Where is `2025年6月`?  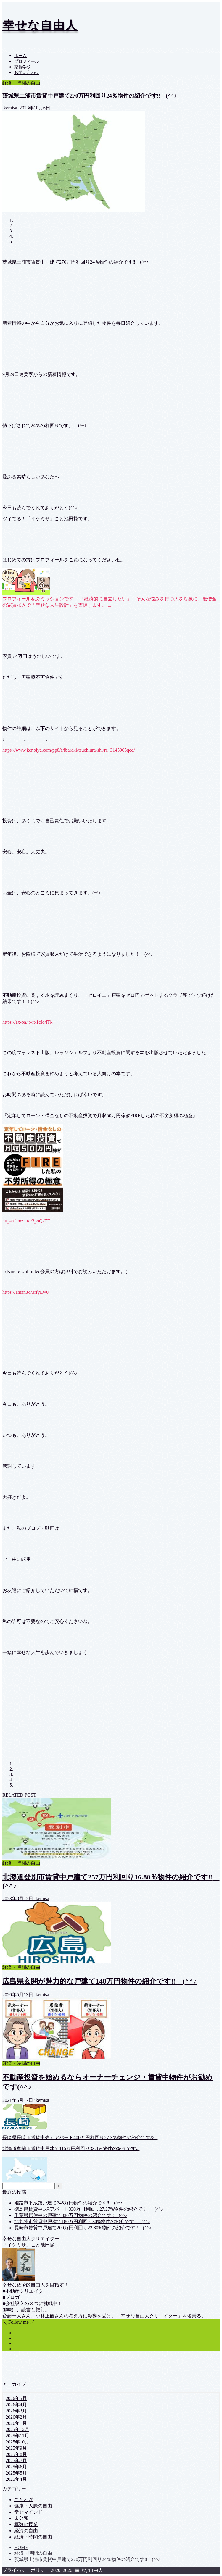
2025年6月 is located at coordinates (16, 2466).